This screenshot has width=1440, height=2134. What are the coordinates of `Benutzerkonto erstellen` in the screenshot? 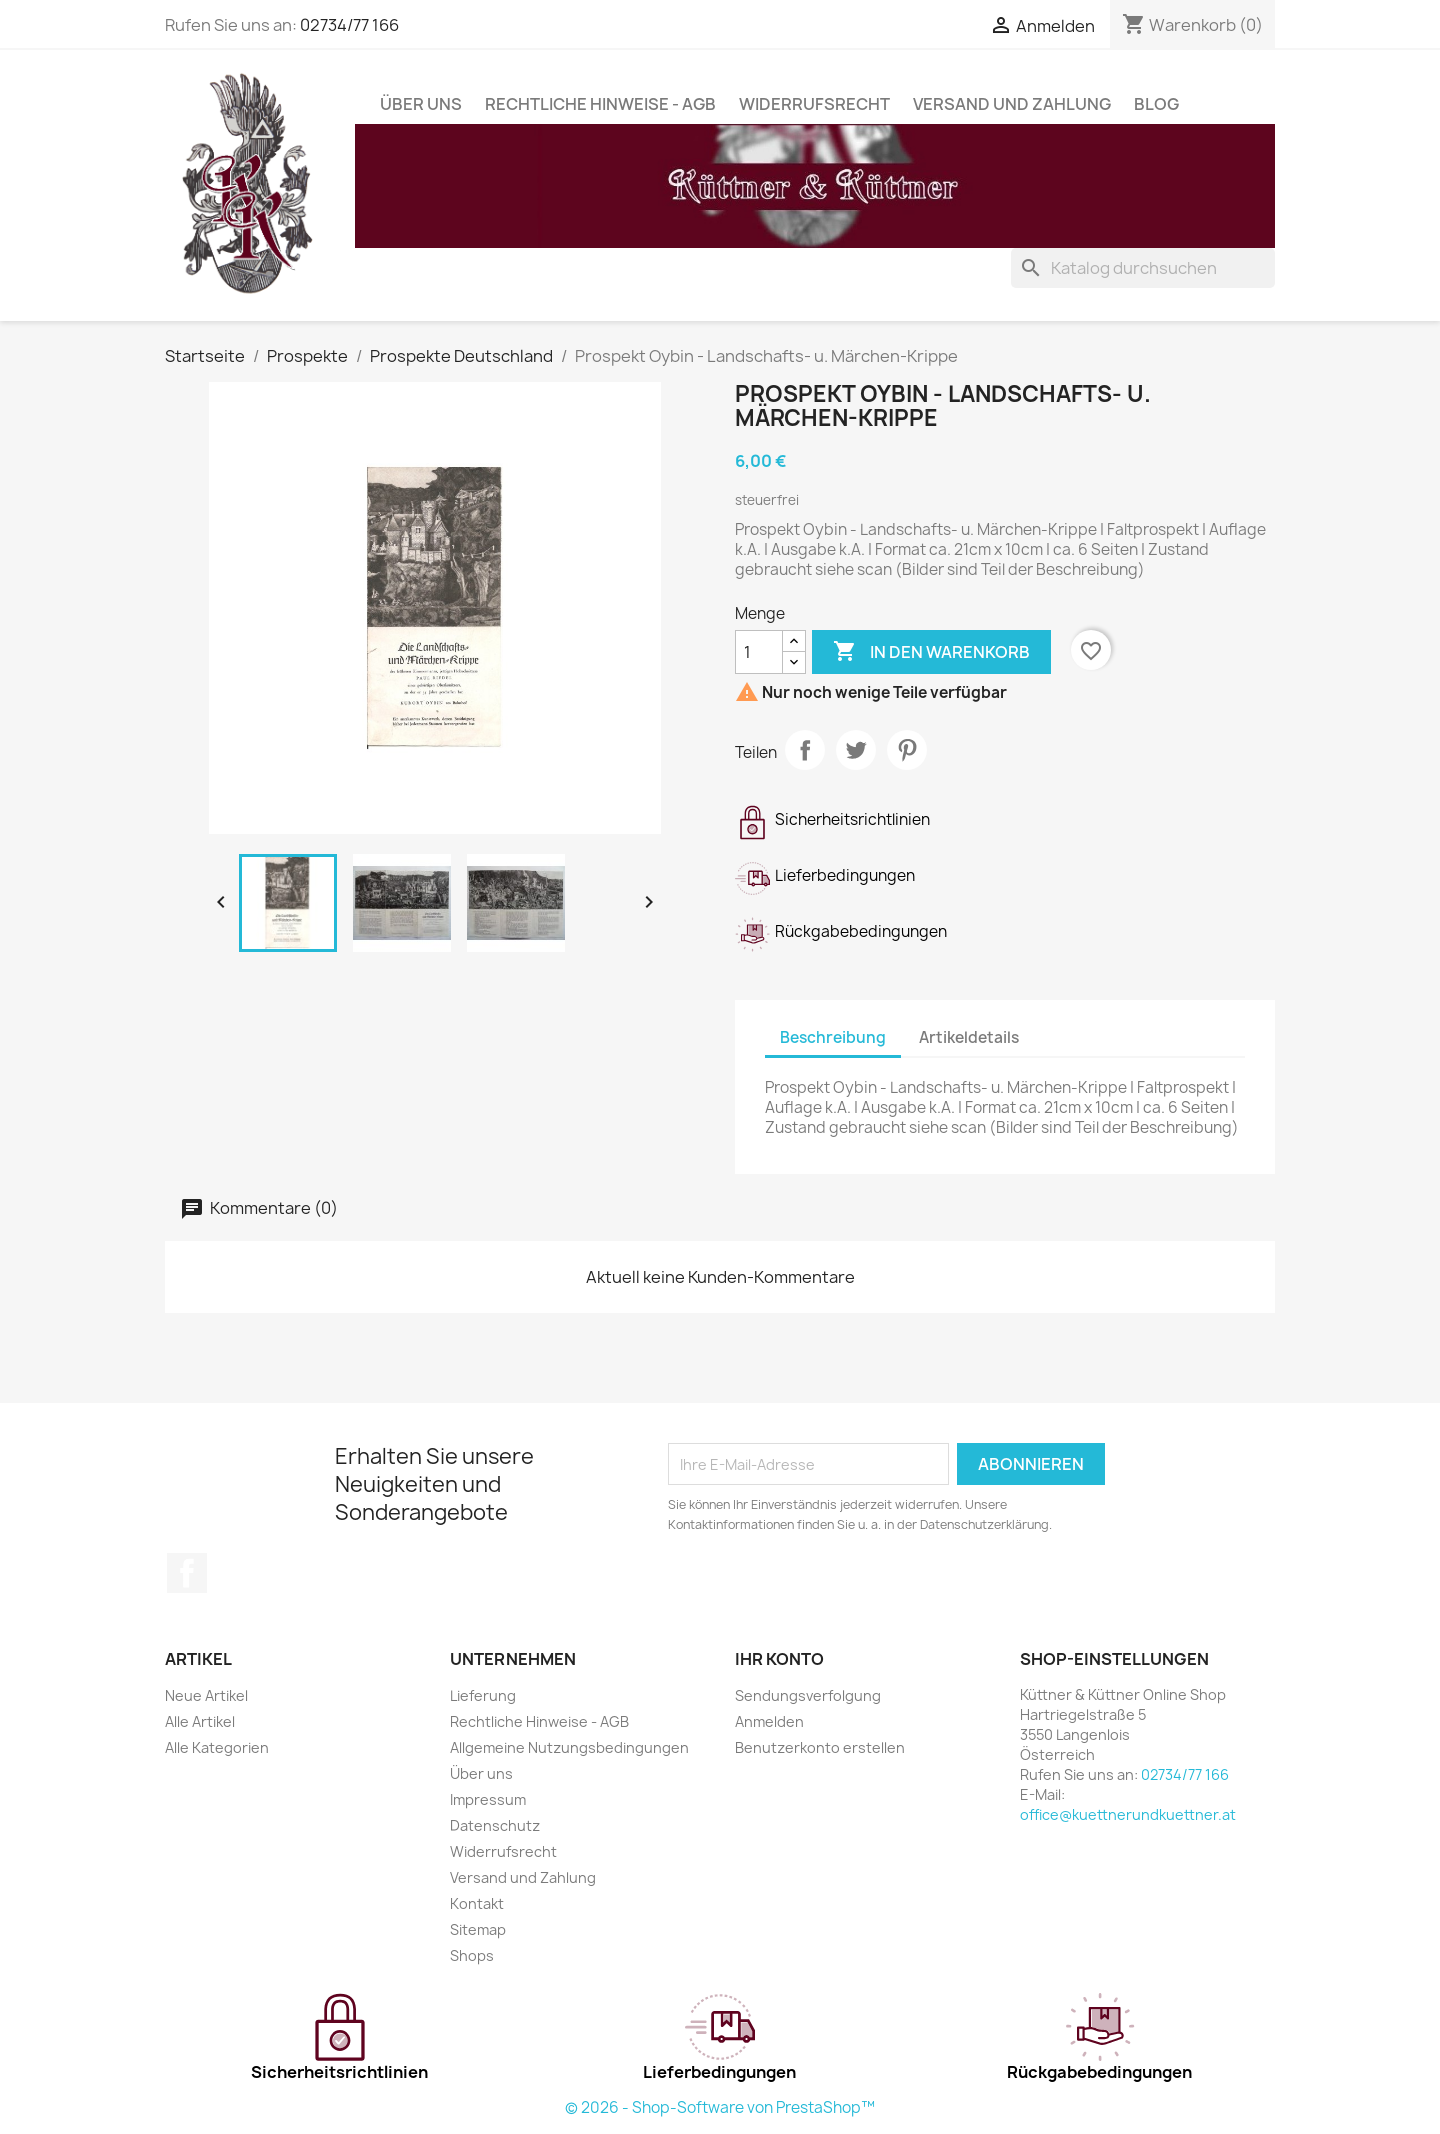 It's located at (820, 1747).